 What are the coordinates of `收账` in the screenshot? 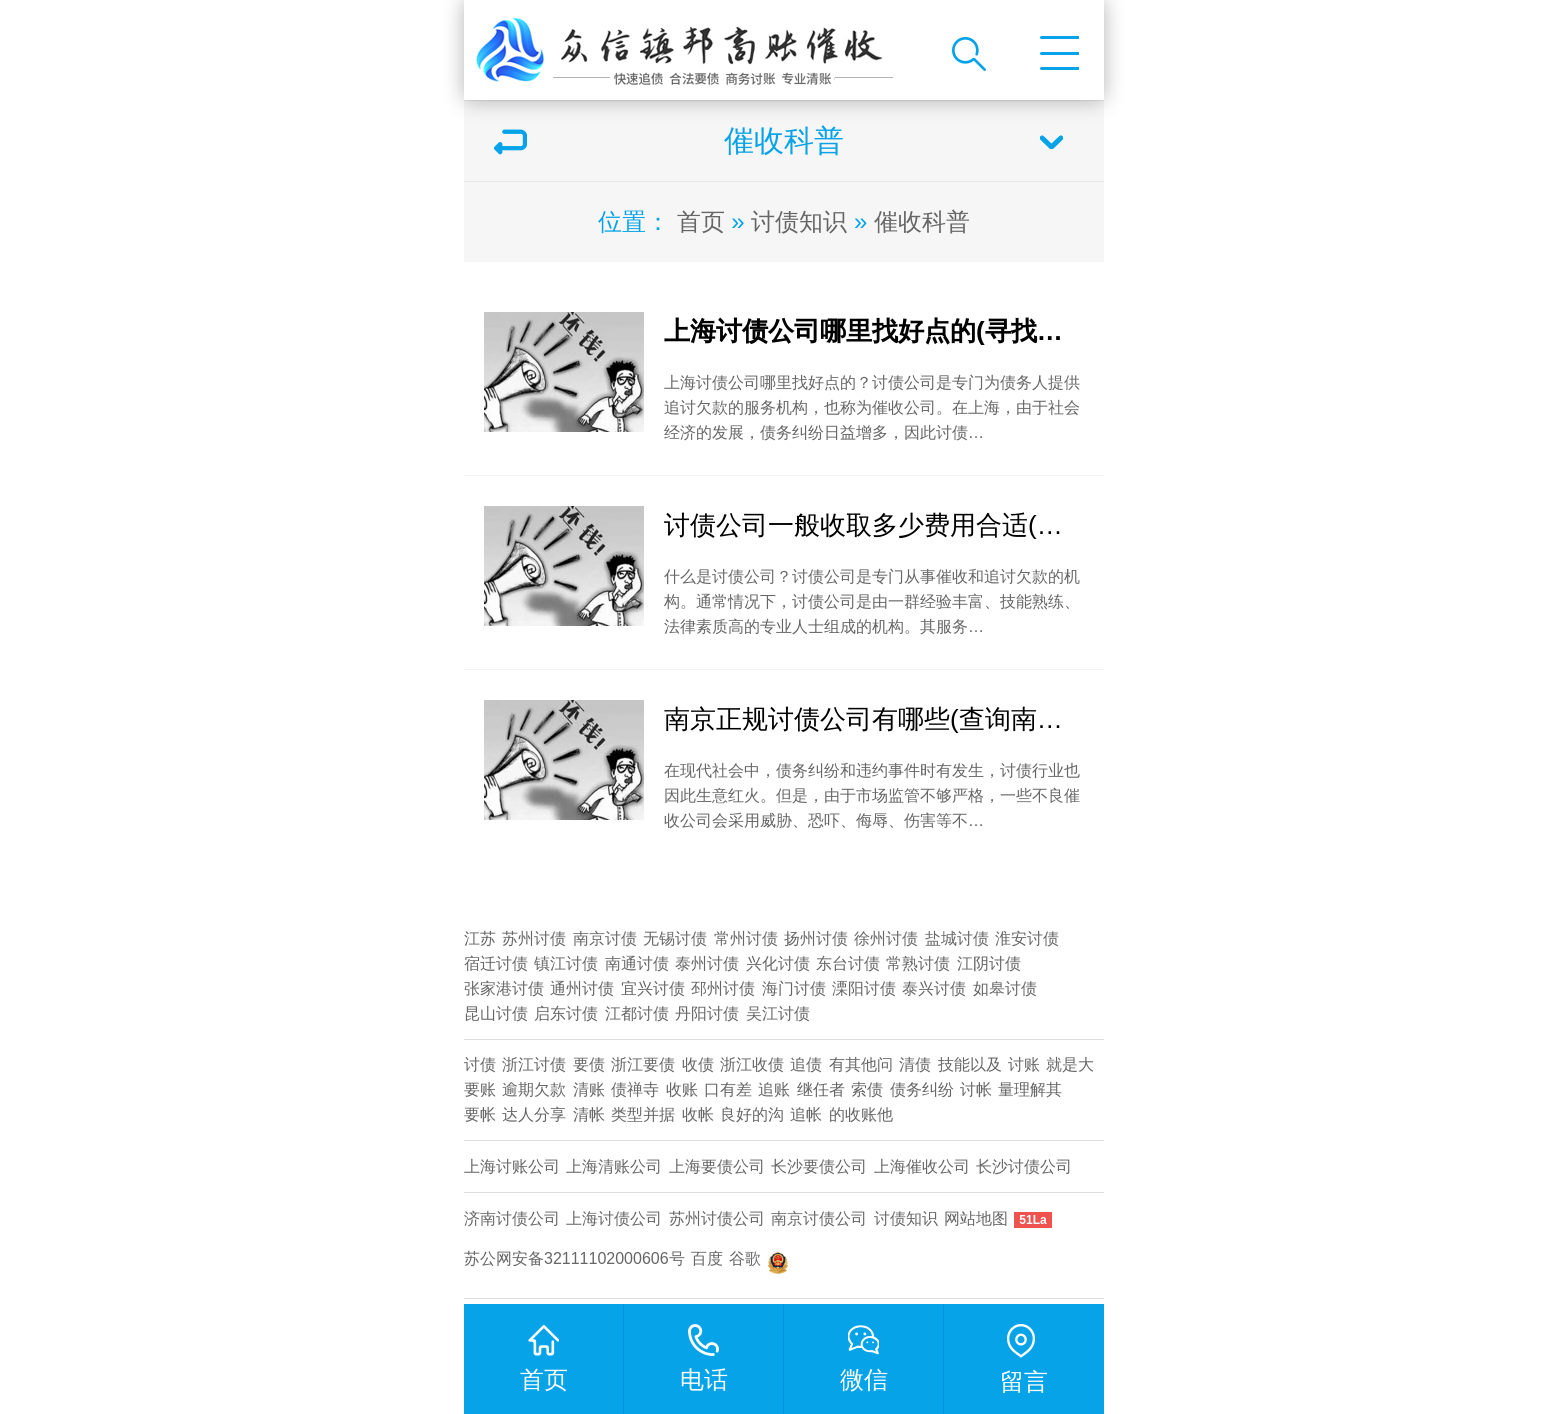 It's located at (682, 1089).